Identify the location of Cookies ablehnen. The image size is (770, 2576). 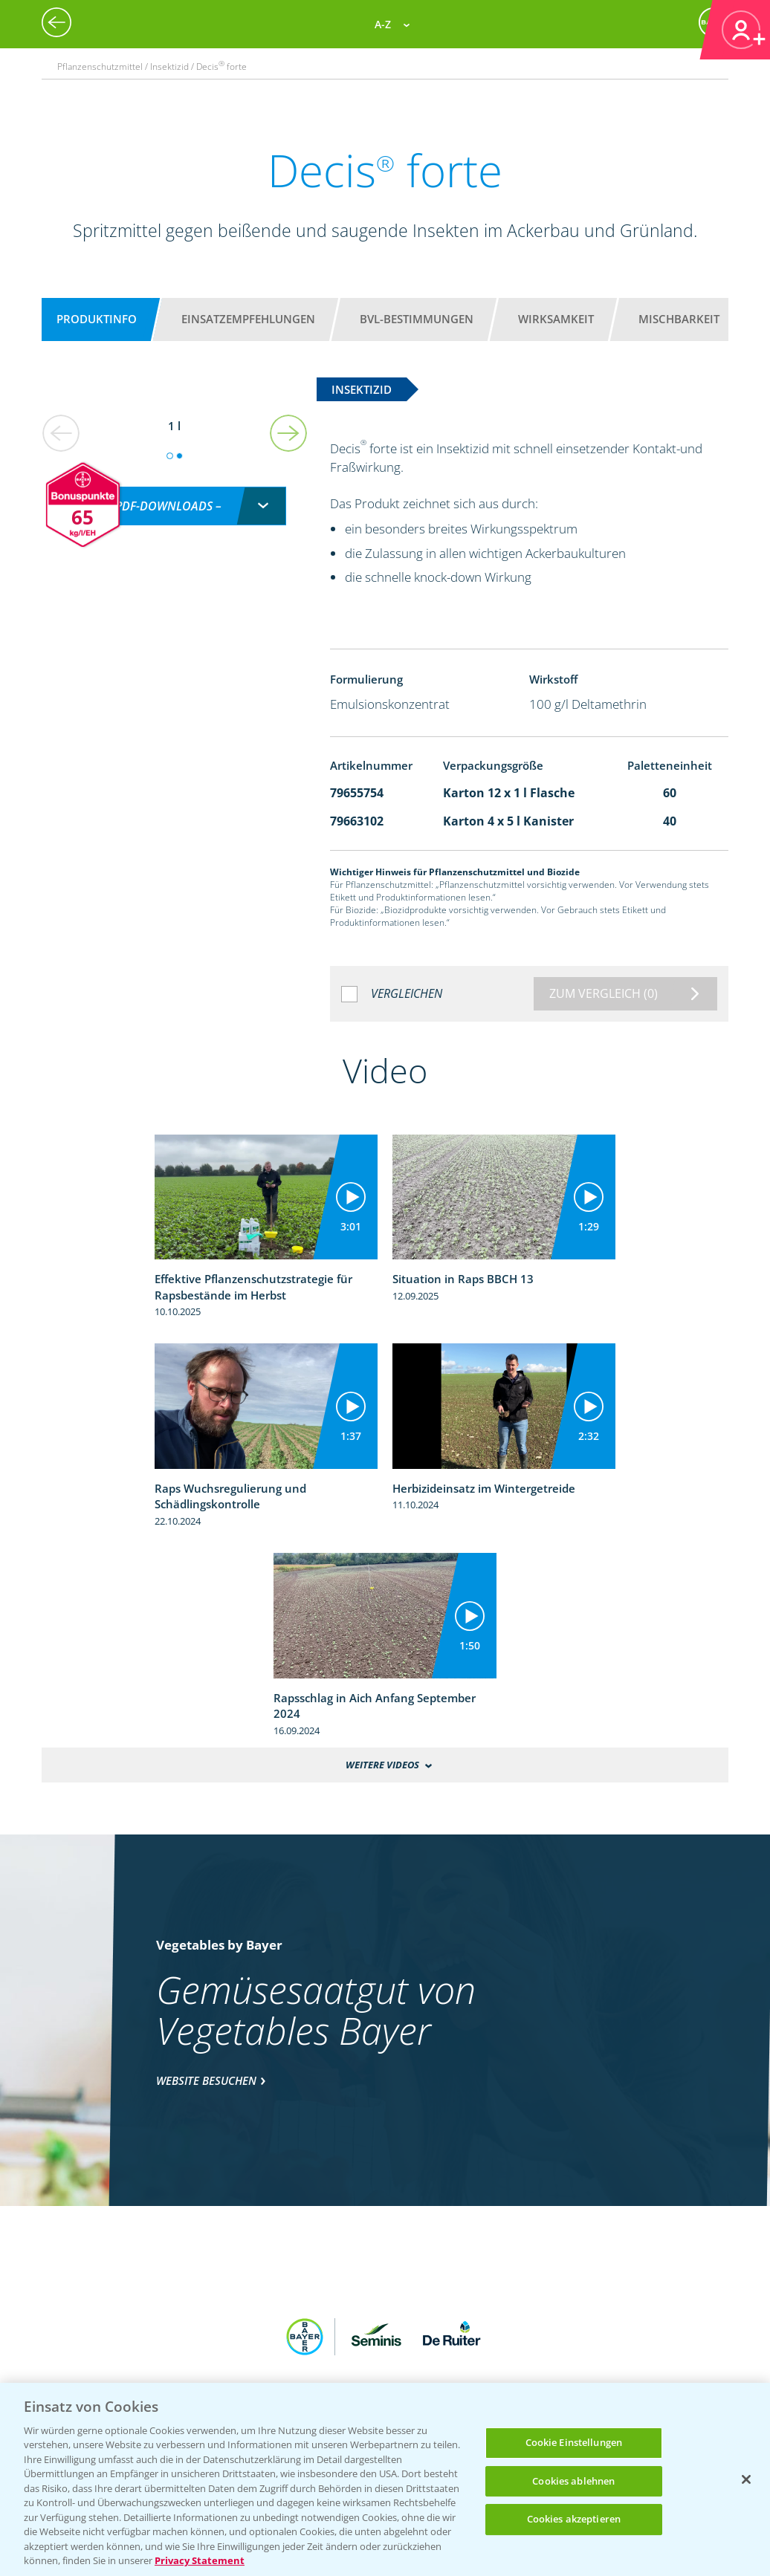
(573, 2481).